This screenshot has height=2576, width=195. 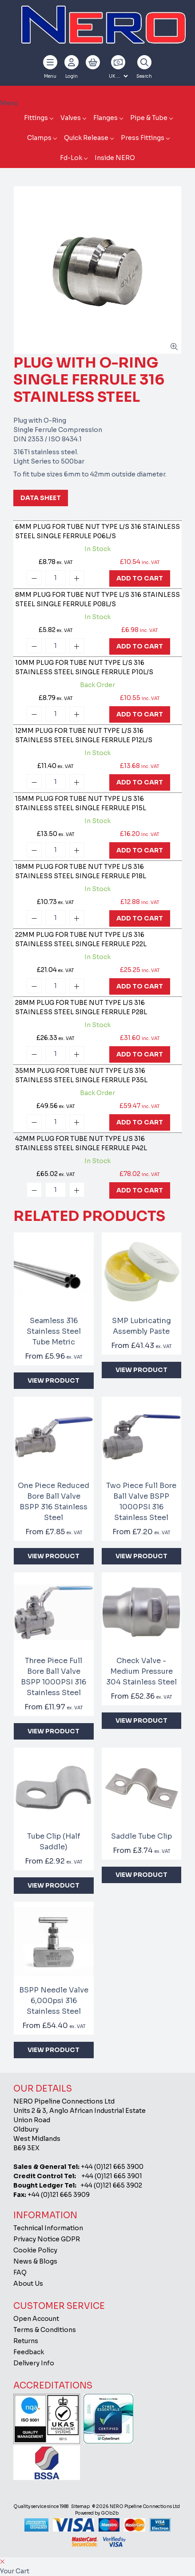 What do you see at coordinates (141, 1836) in the screenshot?
I see `Saddle Tube Clip` at bounding box center [141, 1836].